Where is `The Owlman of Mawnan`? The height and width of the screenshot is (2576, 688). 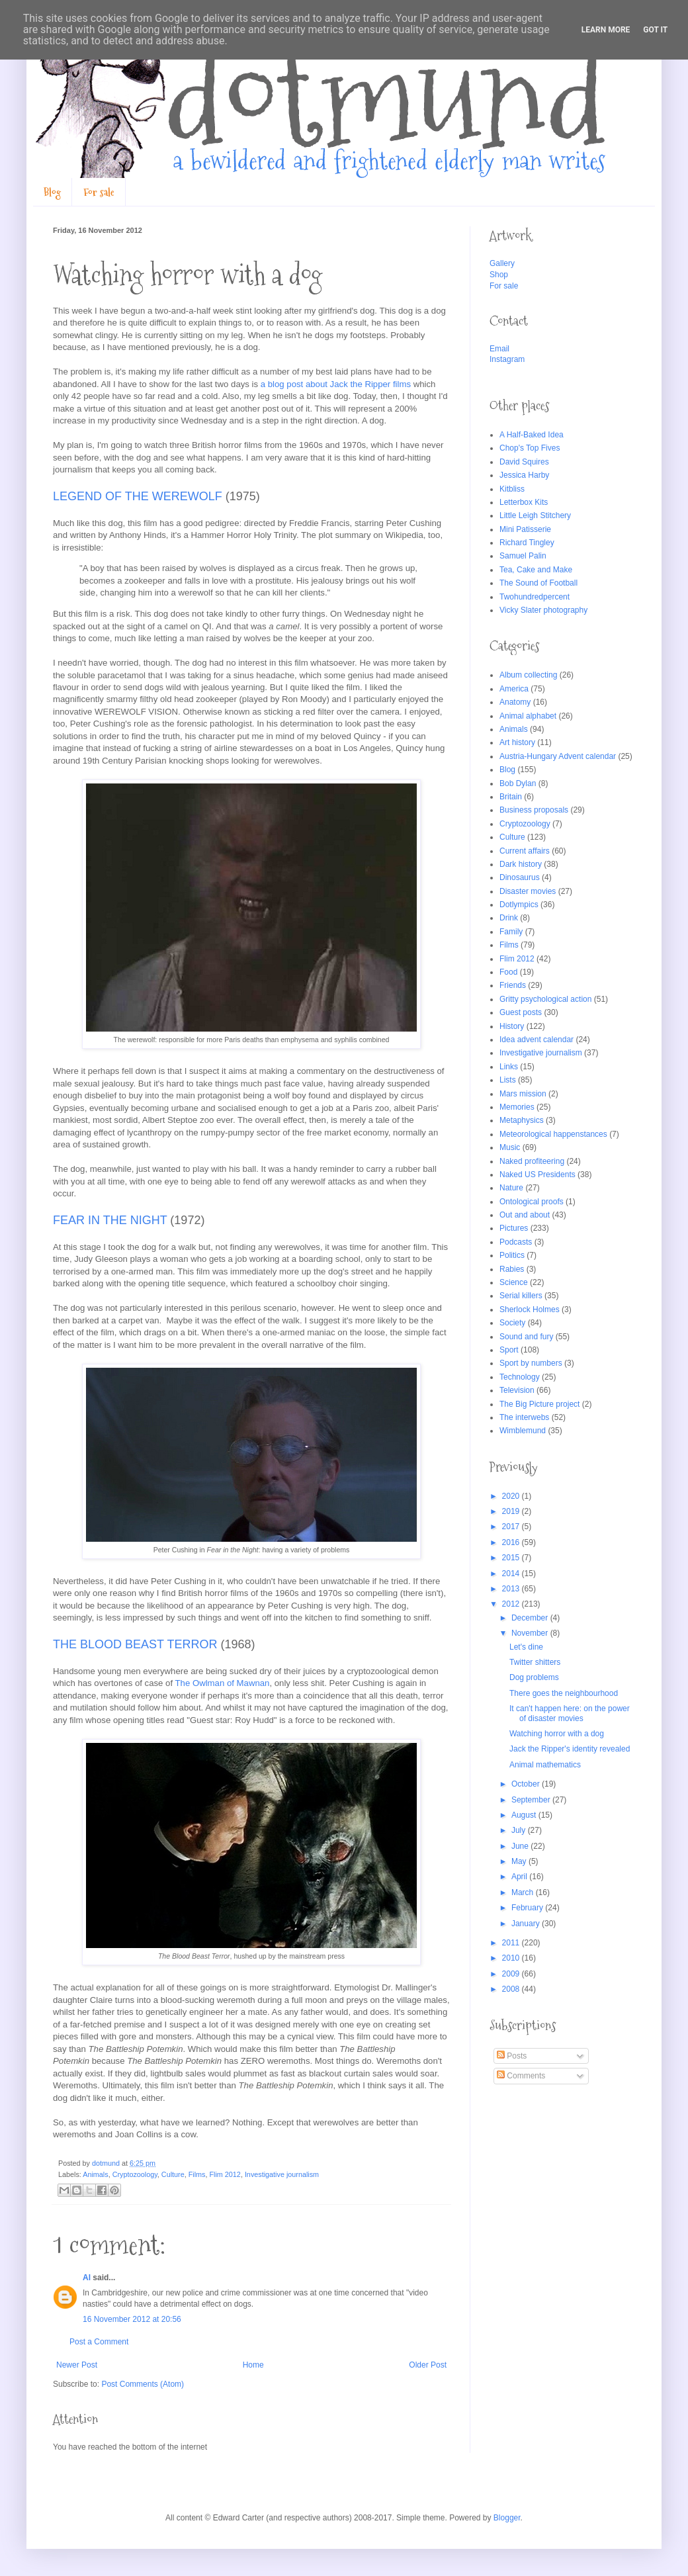
The Owlman of Mawnan is located at coordinates (222, 1683).